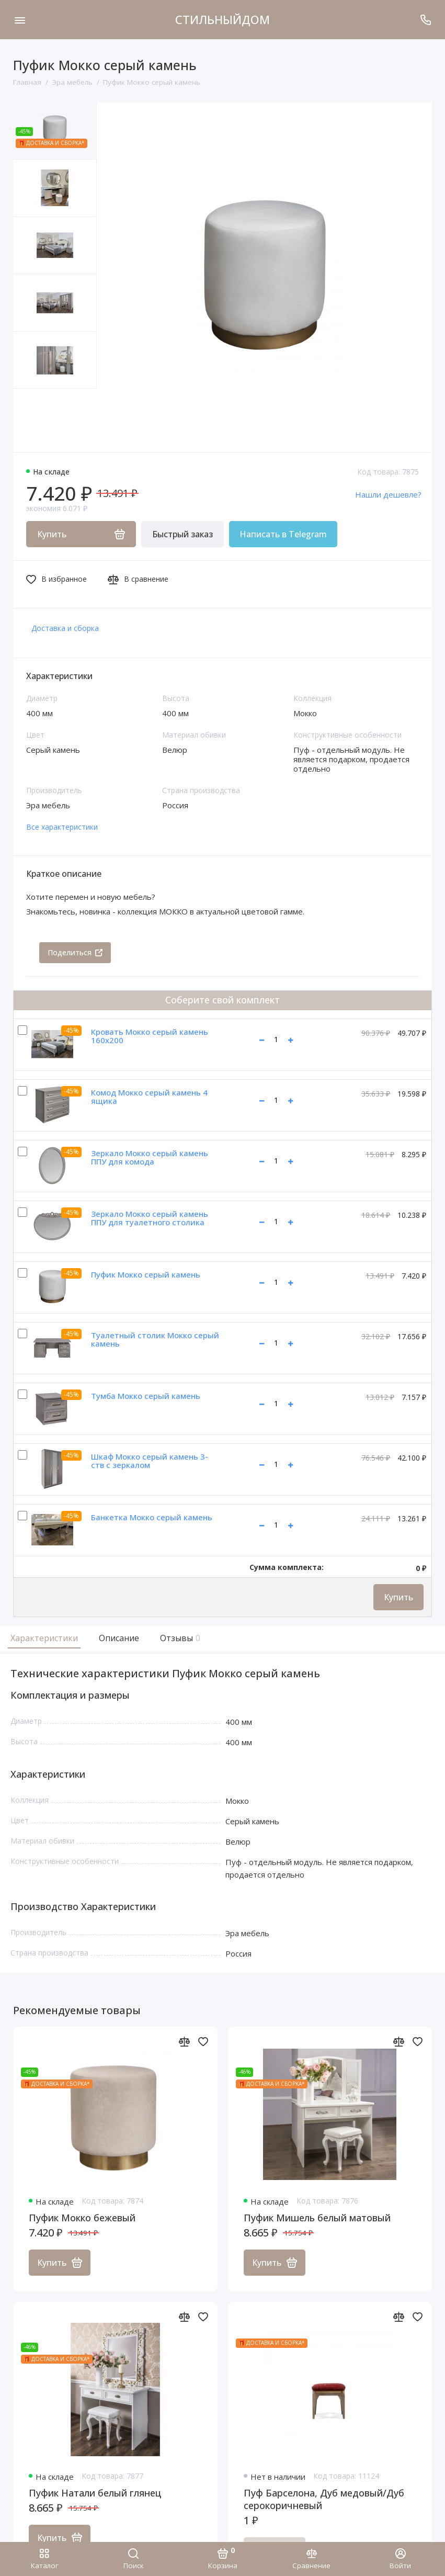 This screenshot has width=445, height=2576. Describe the element at coordinates (95, 2493) in the screenshot. I see `Пуфик Натали белый глянец` at that location.